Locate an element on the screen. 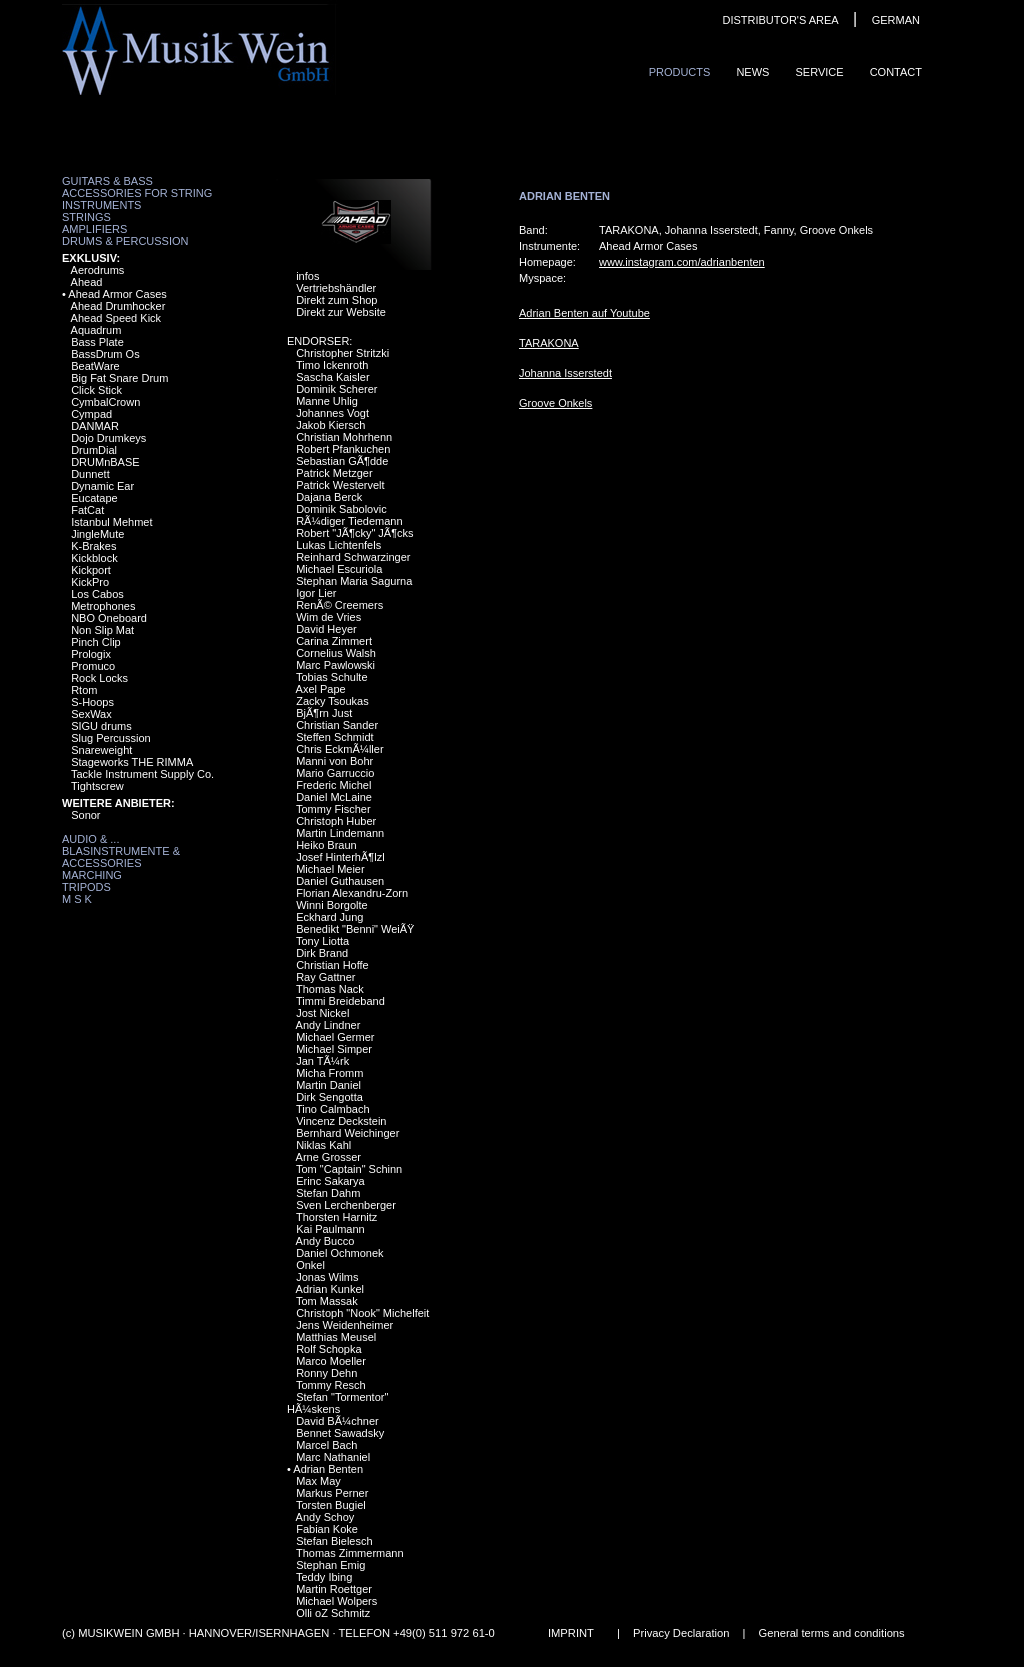  Steffen Schmidt is located at coordinates (334, 737).